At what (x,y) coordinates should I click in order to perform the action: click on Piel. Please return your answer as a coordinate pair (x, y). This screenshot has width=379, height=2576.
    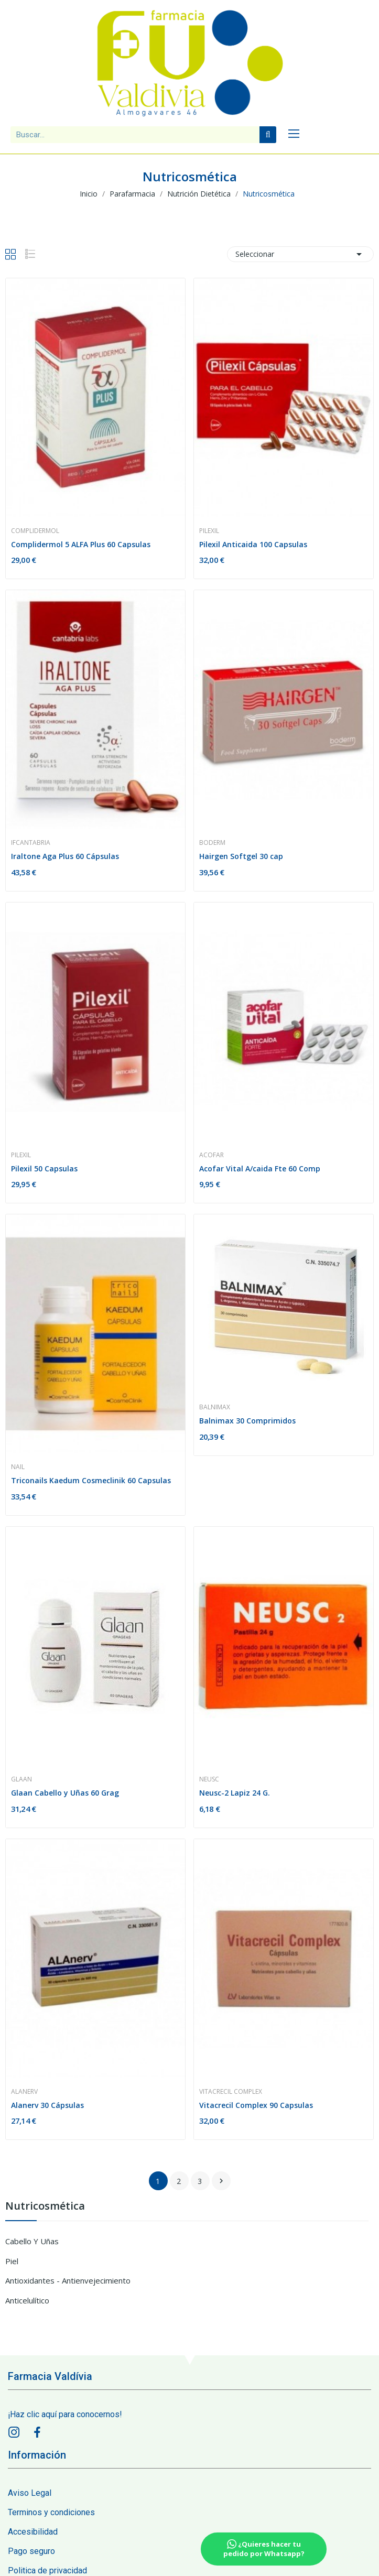
    Looking at the image, I should click on (11, 2261).